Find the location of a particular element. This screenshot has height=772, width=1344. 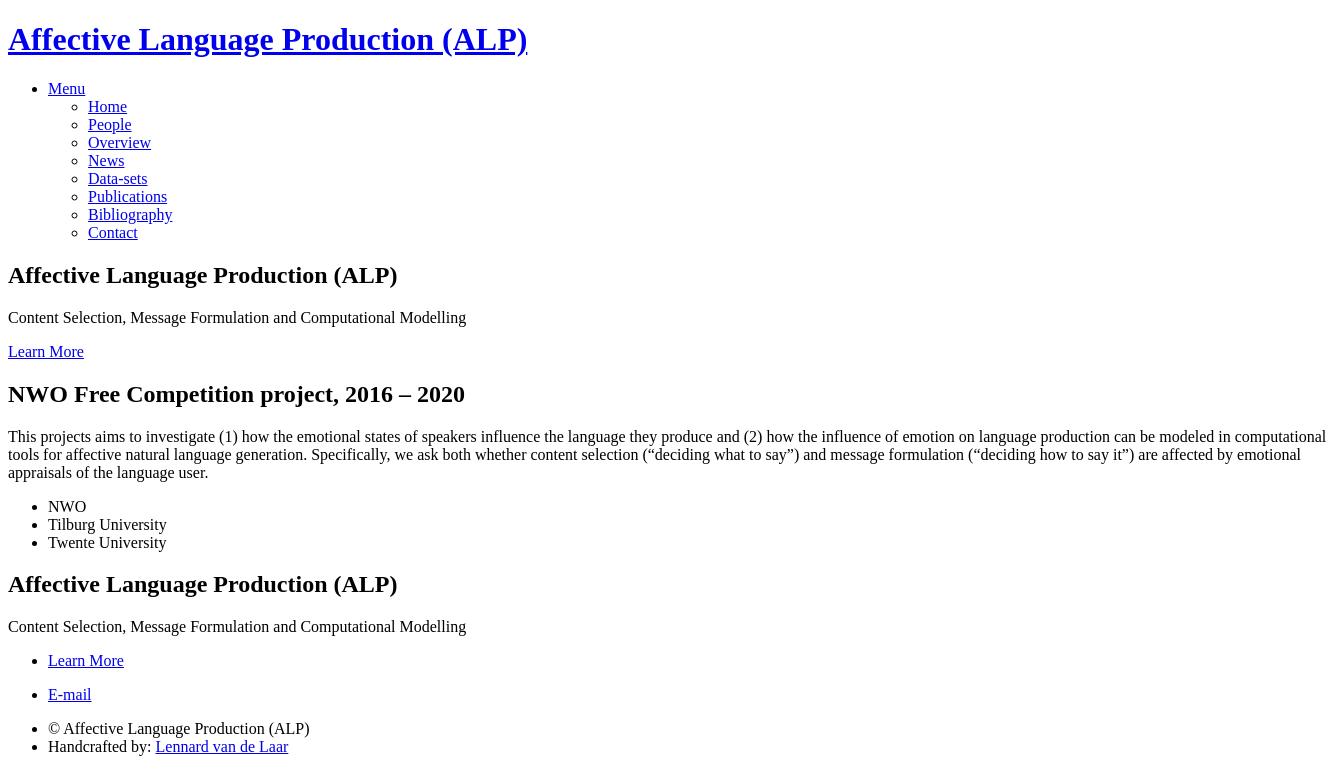

Contact is located at coordinates (113, 232).